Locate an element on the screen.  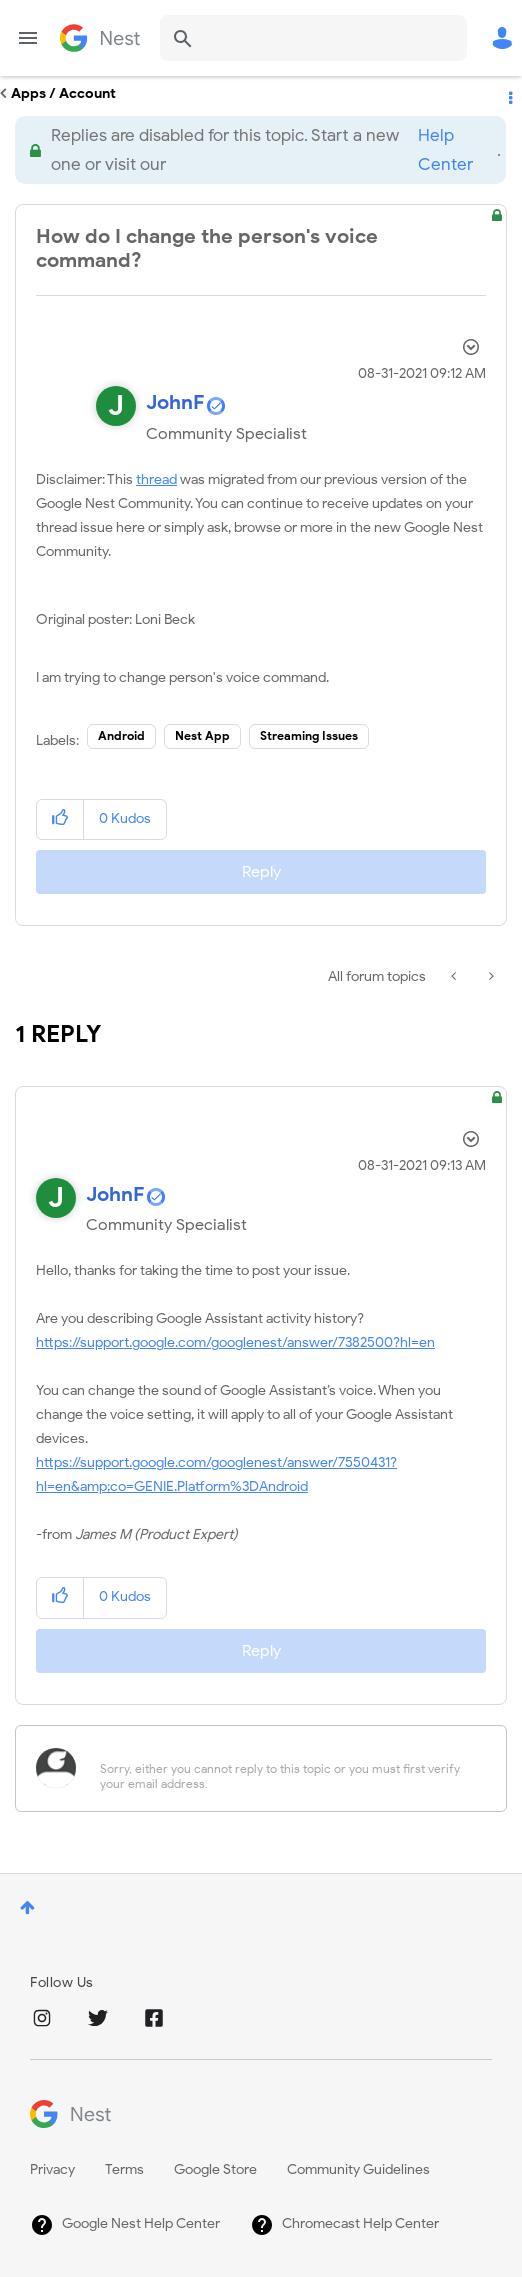
Nest App is located at coordinates (202, 735).